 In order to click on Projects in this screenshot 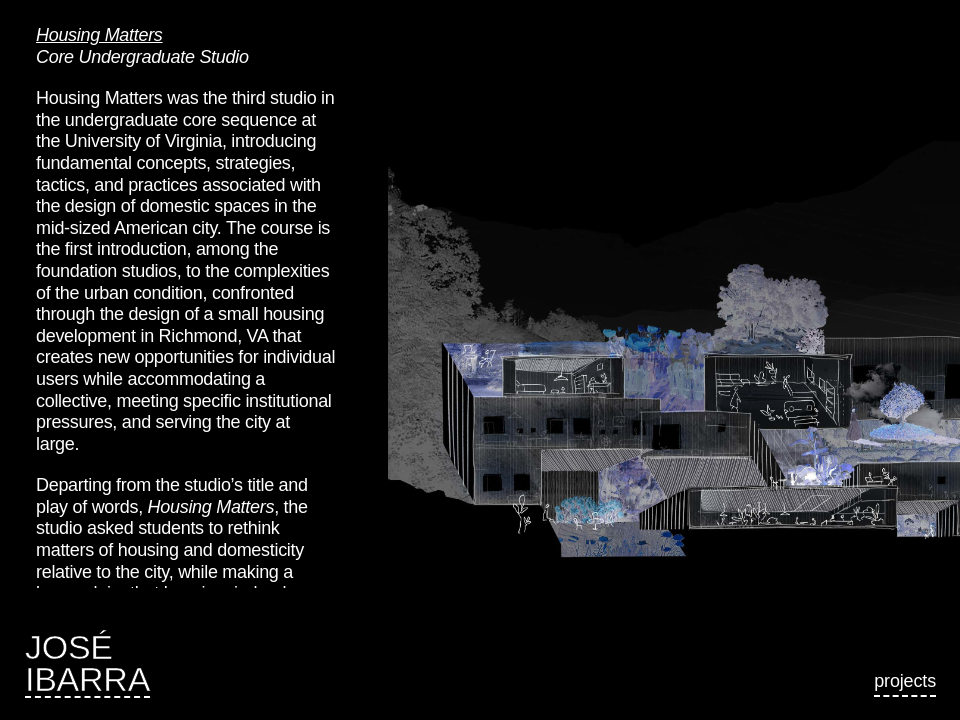, I will do `click(905, 681)`.